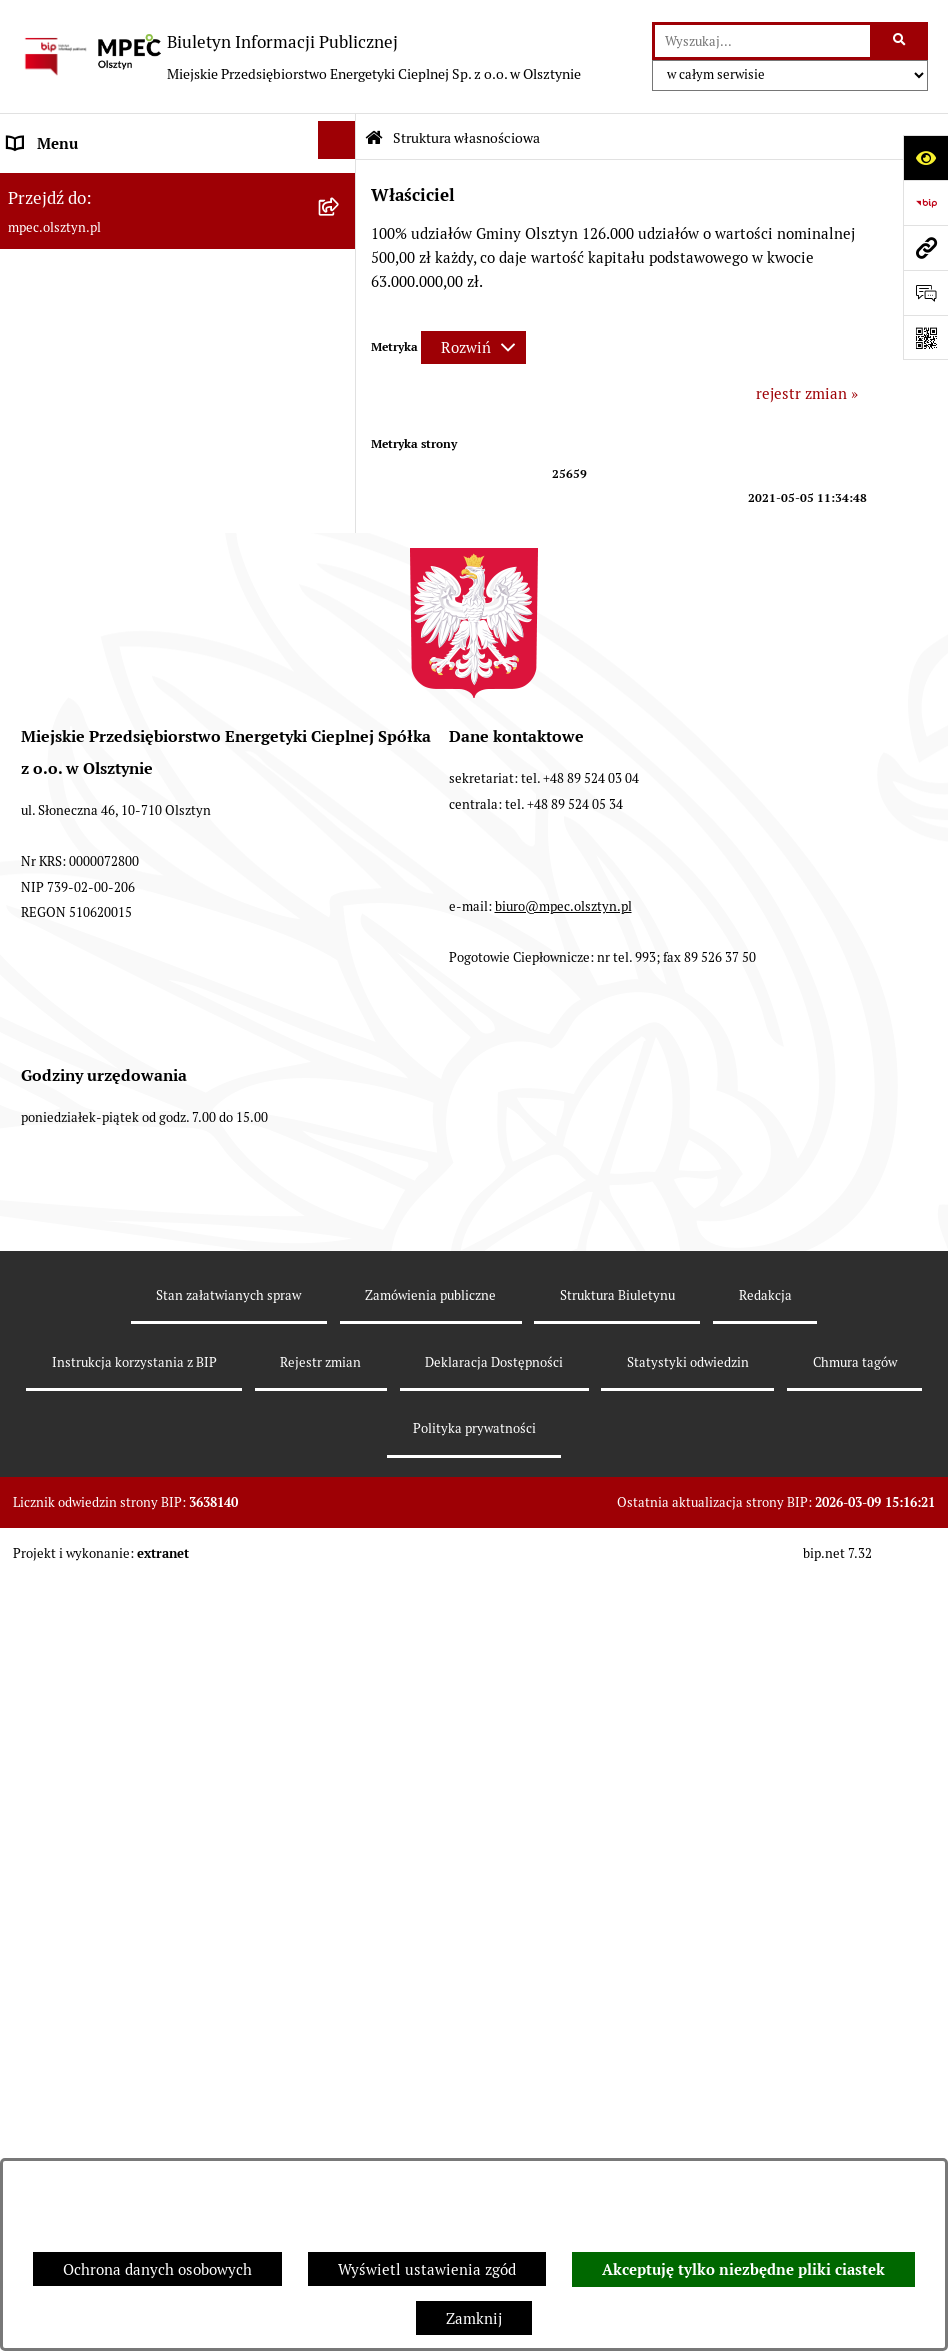 Image resolution: width=948 pixels, height=2351 pixels. Describe the element at coordinates (340, 500) in the screenshot. I see `[button]` at that location.